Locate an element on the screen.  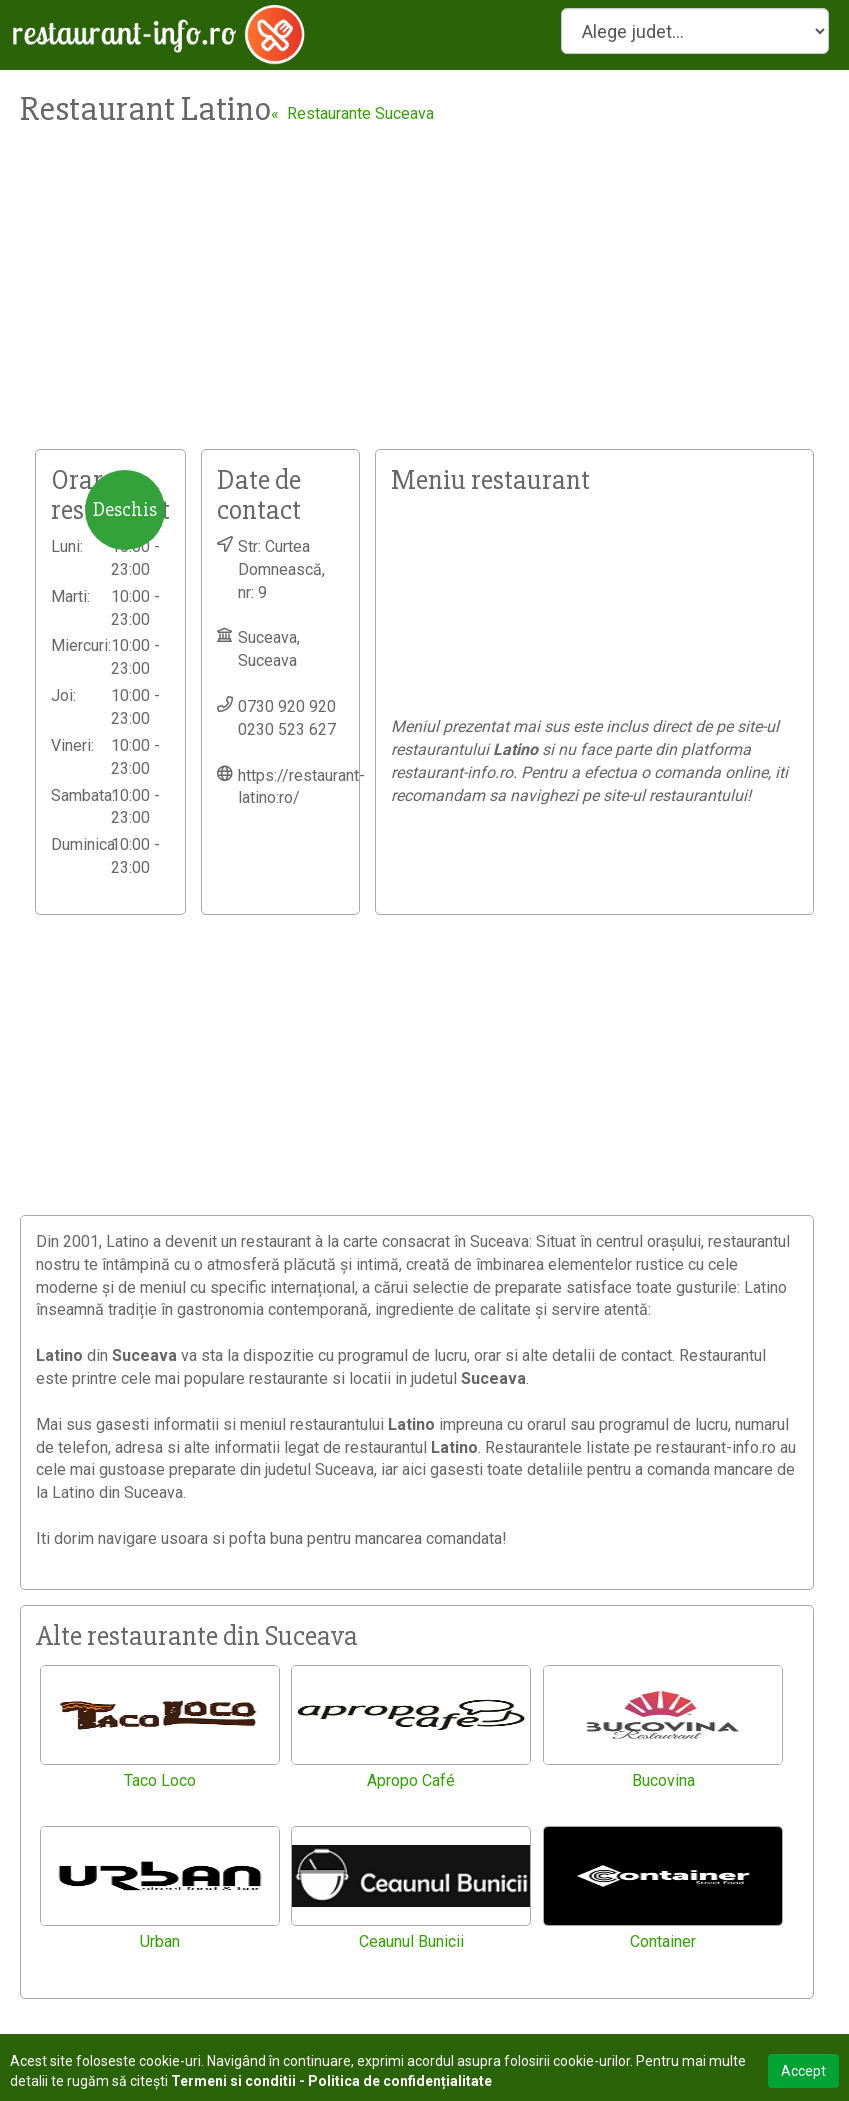
« Restaurante Suceava is located at coordinates (352, 113).